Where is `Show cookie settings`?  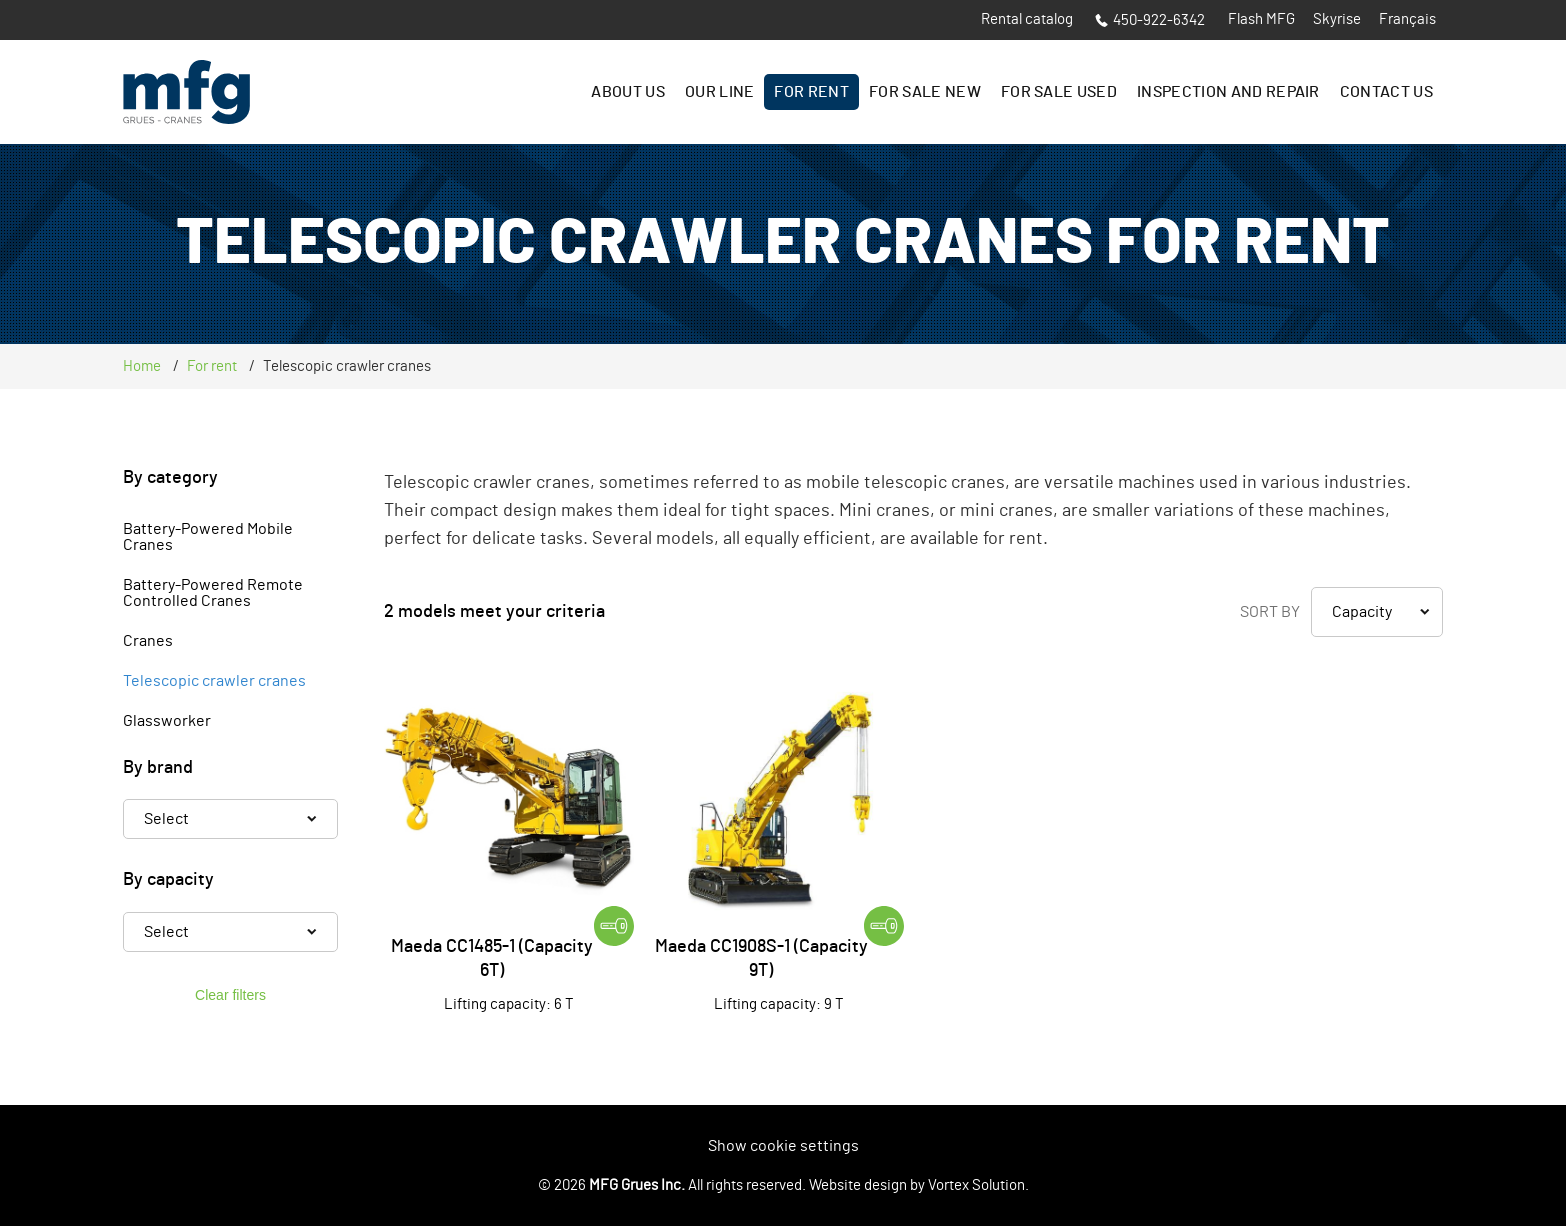
Show cookie settings is located at coordinates (783, 1146).